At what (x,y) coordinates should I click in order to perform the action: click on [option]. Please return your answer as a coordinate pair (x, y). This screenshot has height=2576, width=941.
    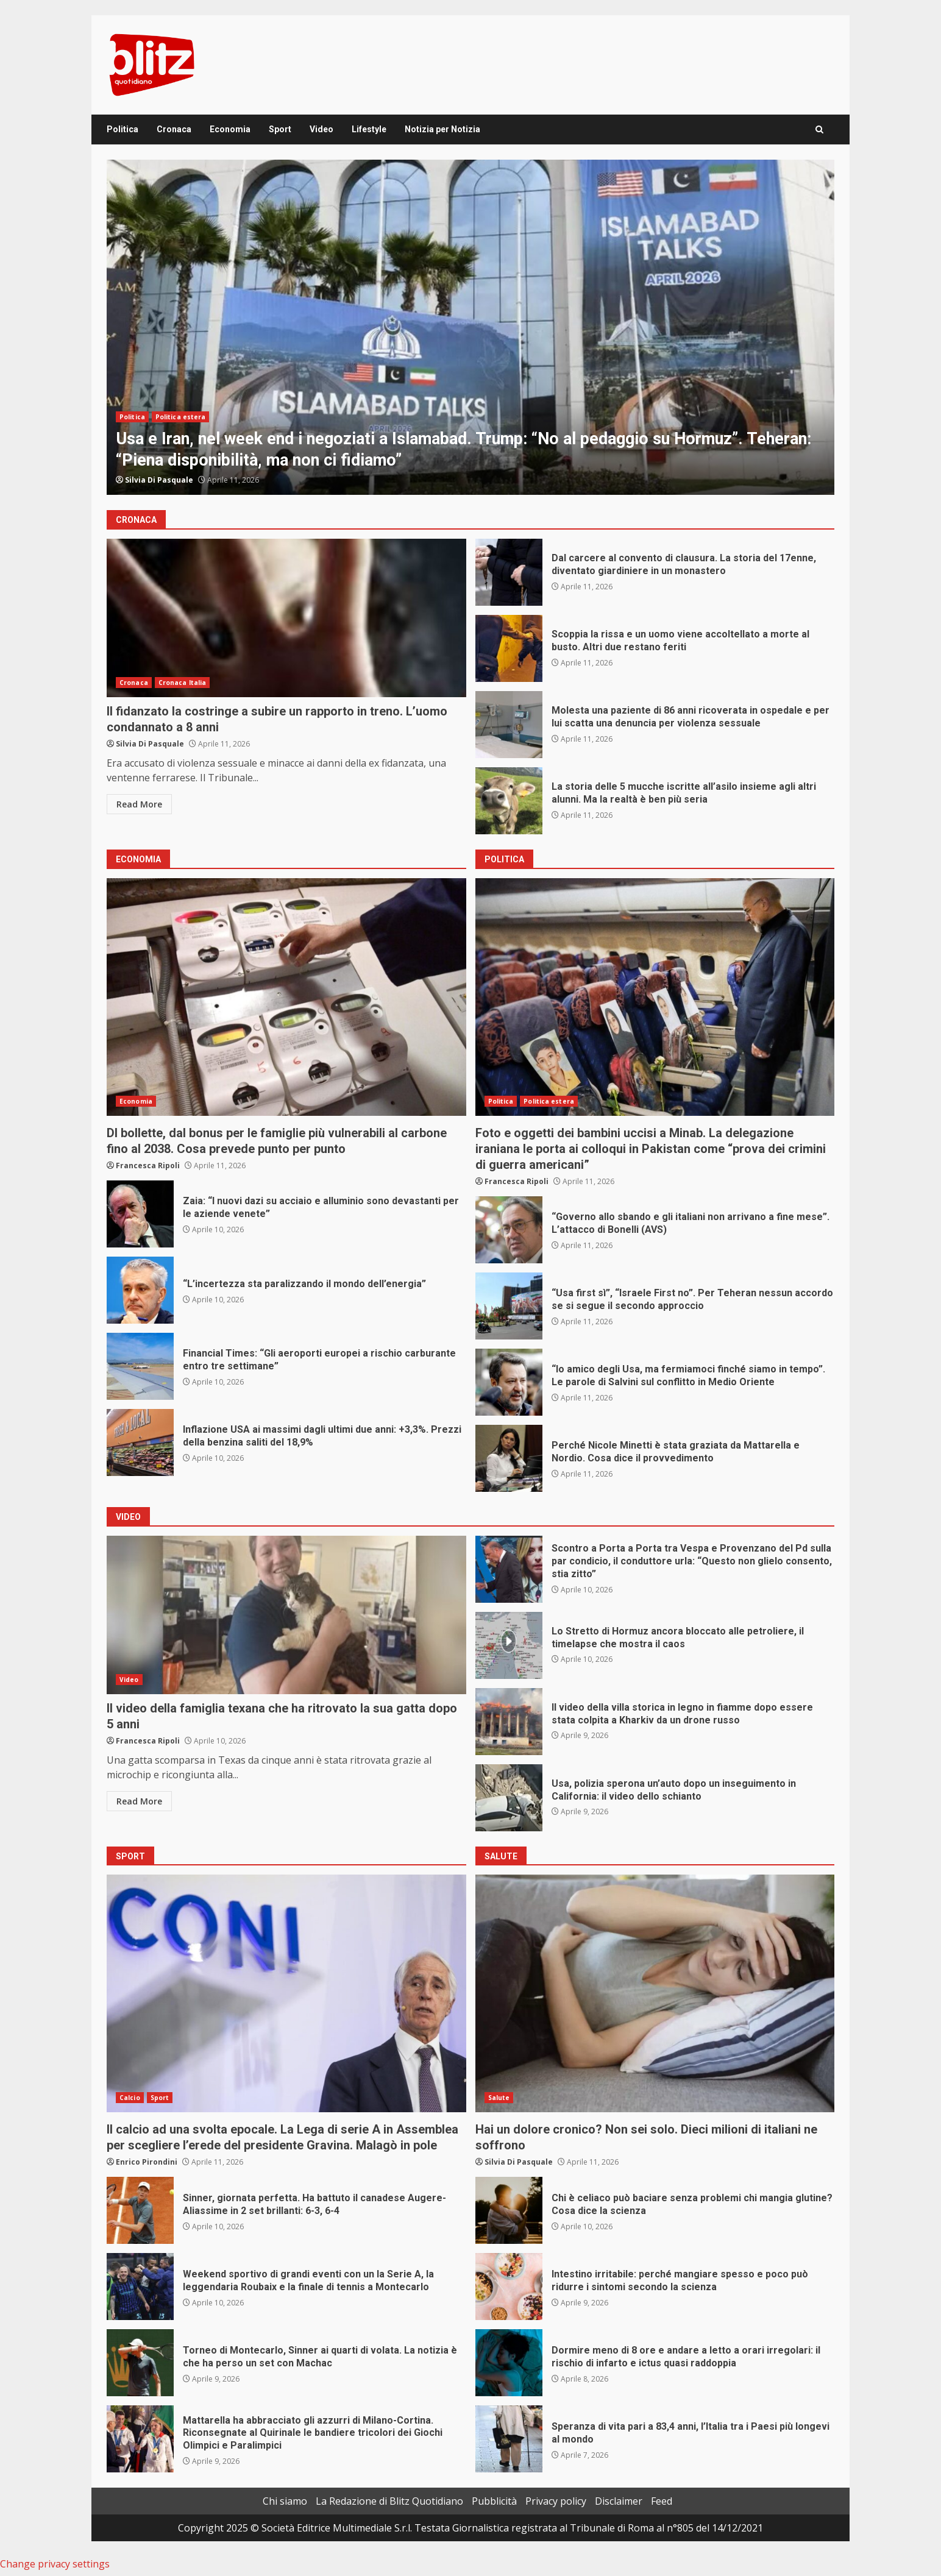
    Looking at the image, I should click on (470, 327).